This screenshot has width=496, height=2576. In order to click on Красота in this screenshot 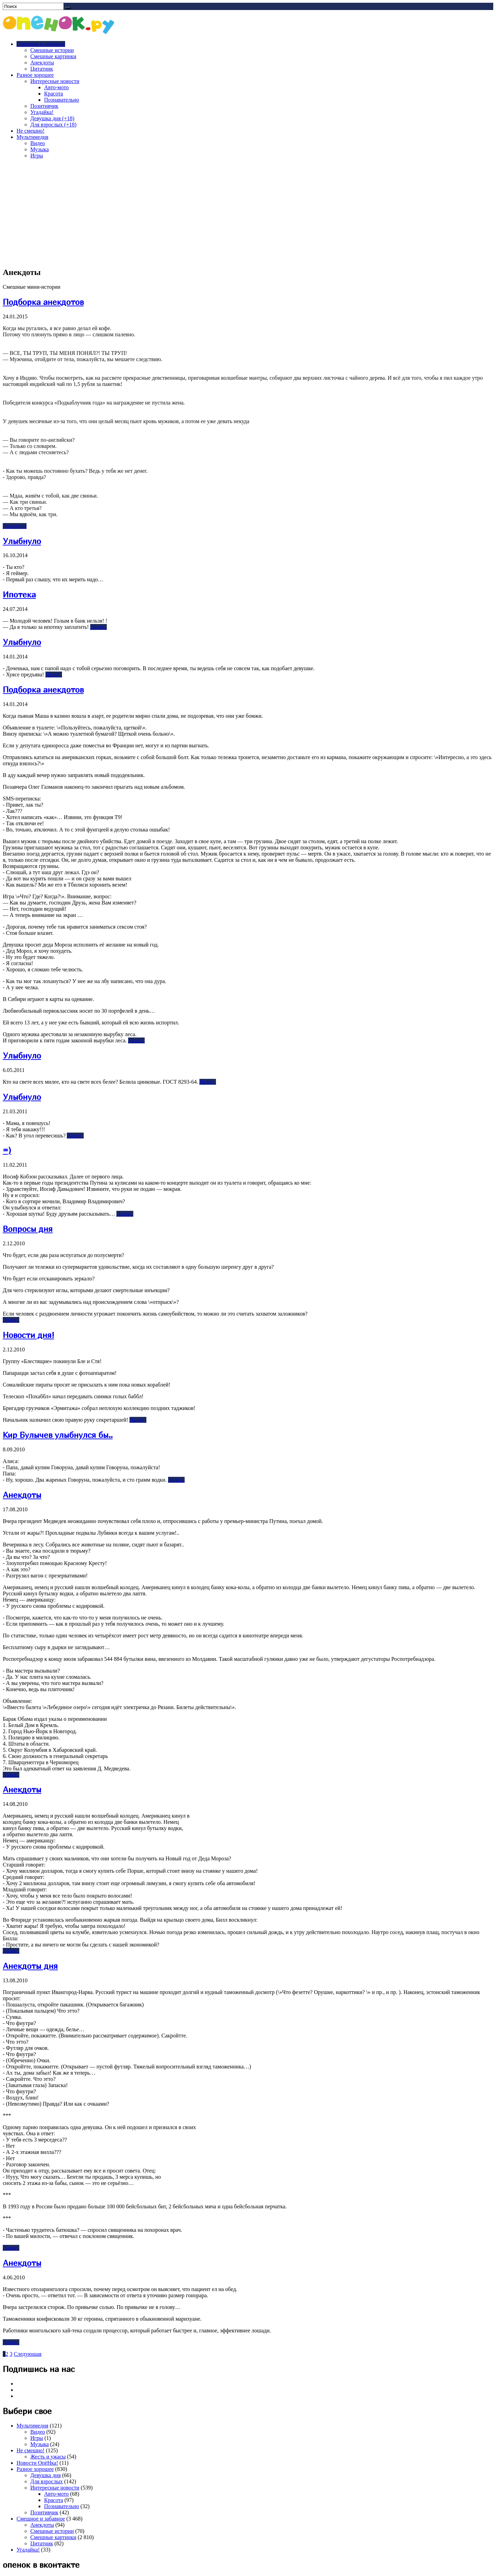, I will do `click(53, 93)`.